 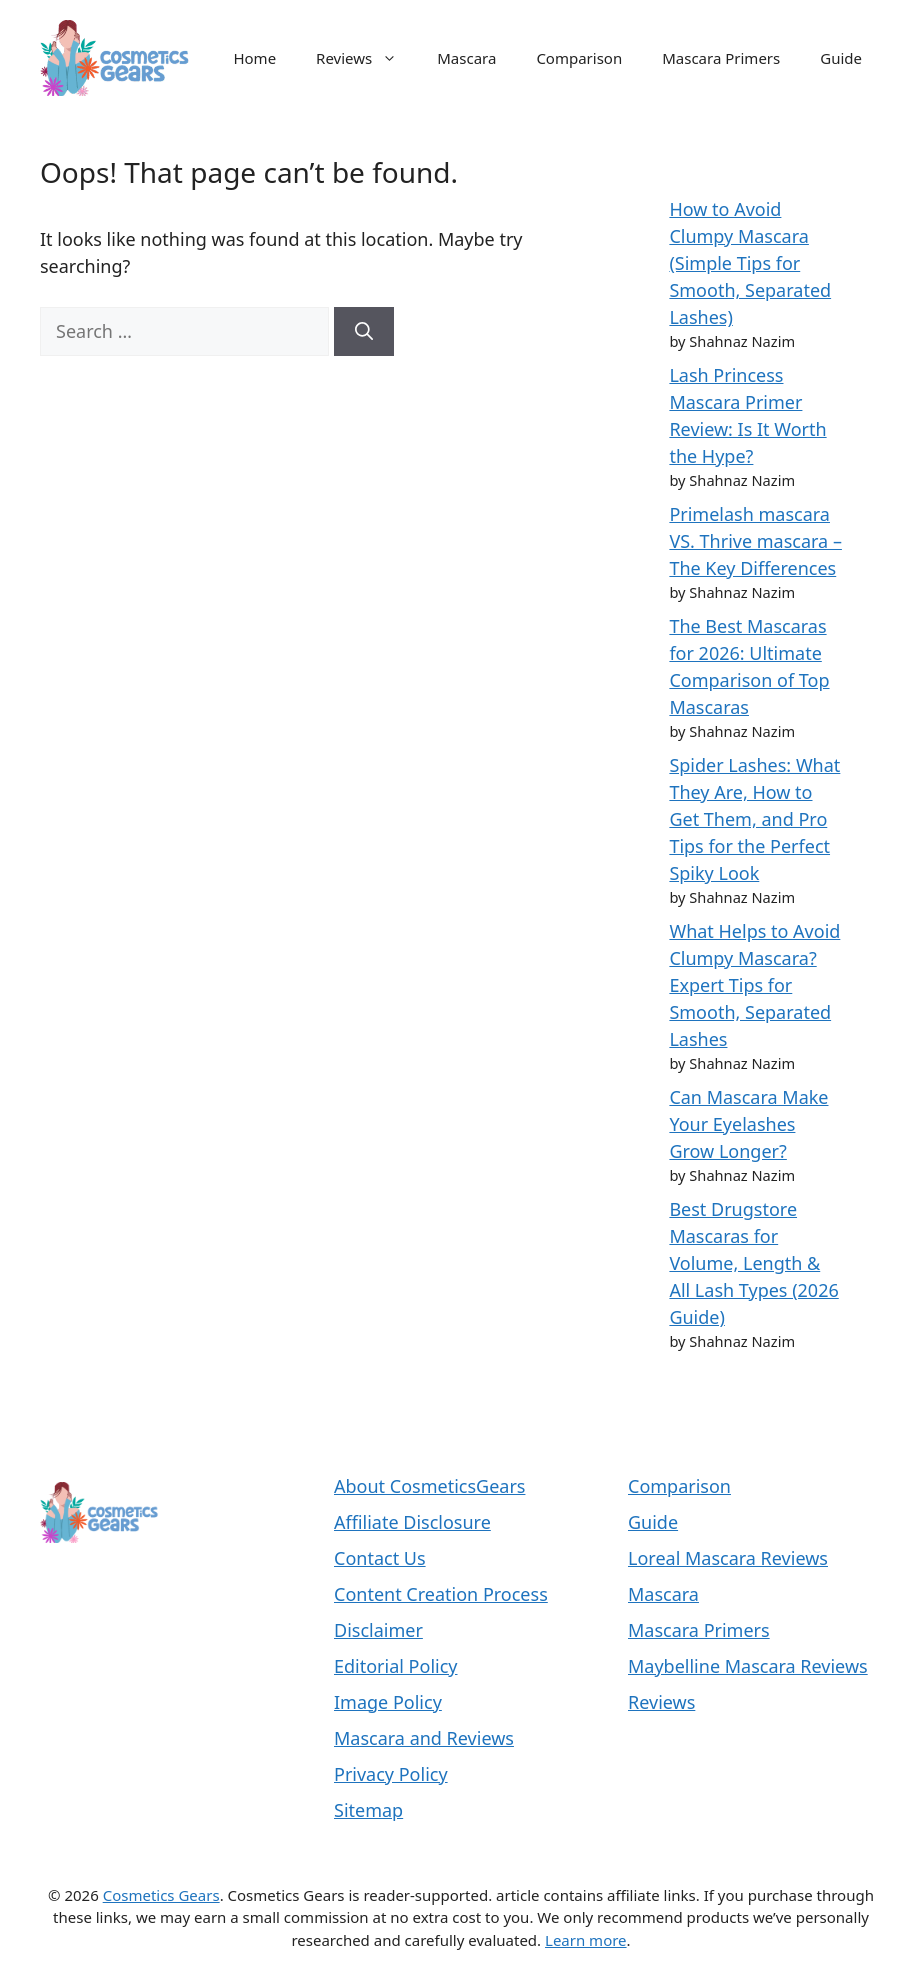 I want to click on Content Creation Process, so click(x=441, y=1594).